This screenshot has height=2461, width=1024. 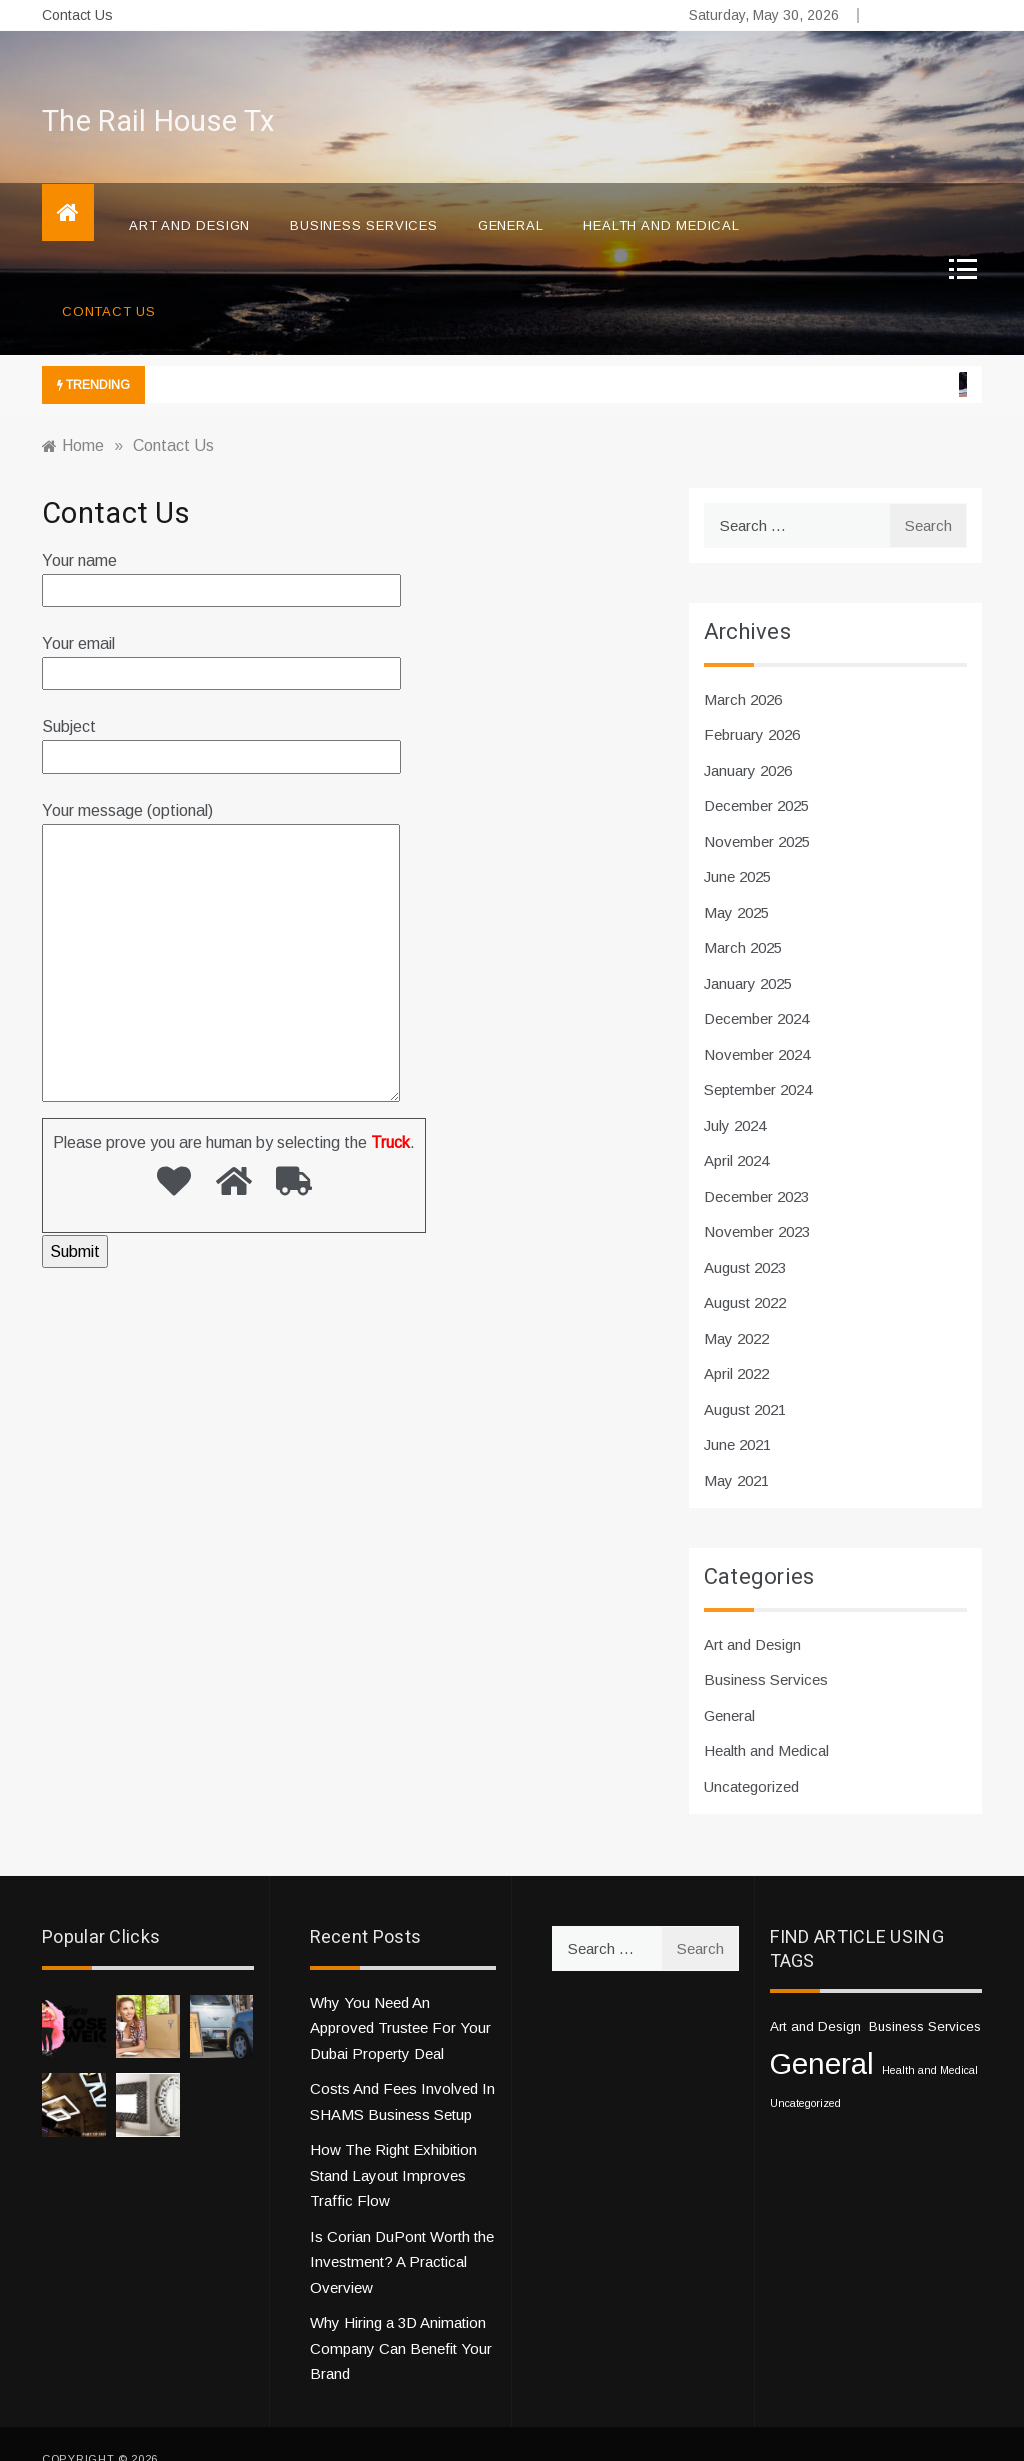 I want to click on Health and Medical [Health and Medical (1 item)], so click(x=930, y=2040).